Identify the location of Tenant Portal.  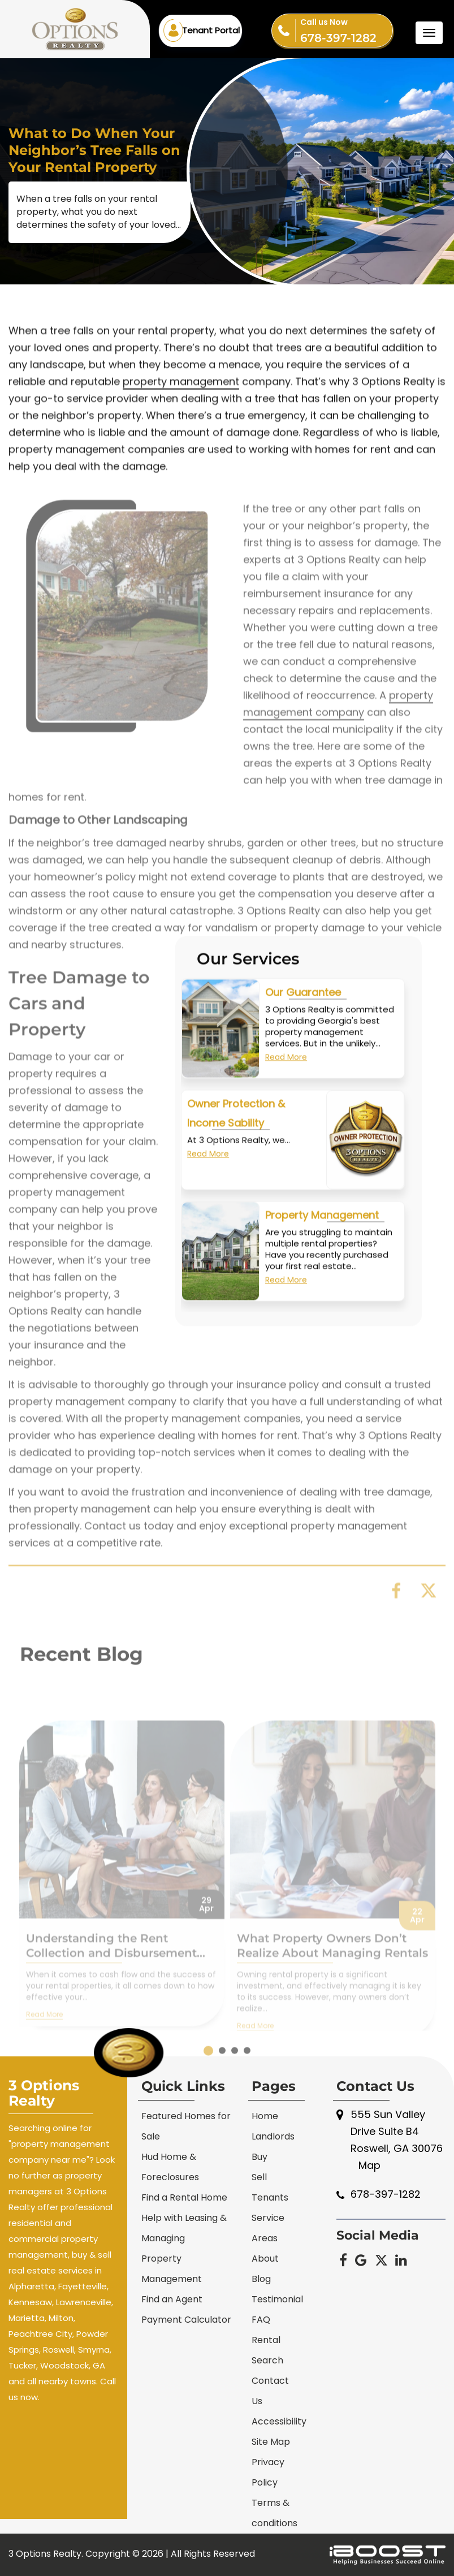
(211, 30).